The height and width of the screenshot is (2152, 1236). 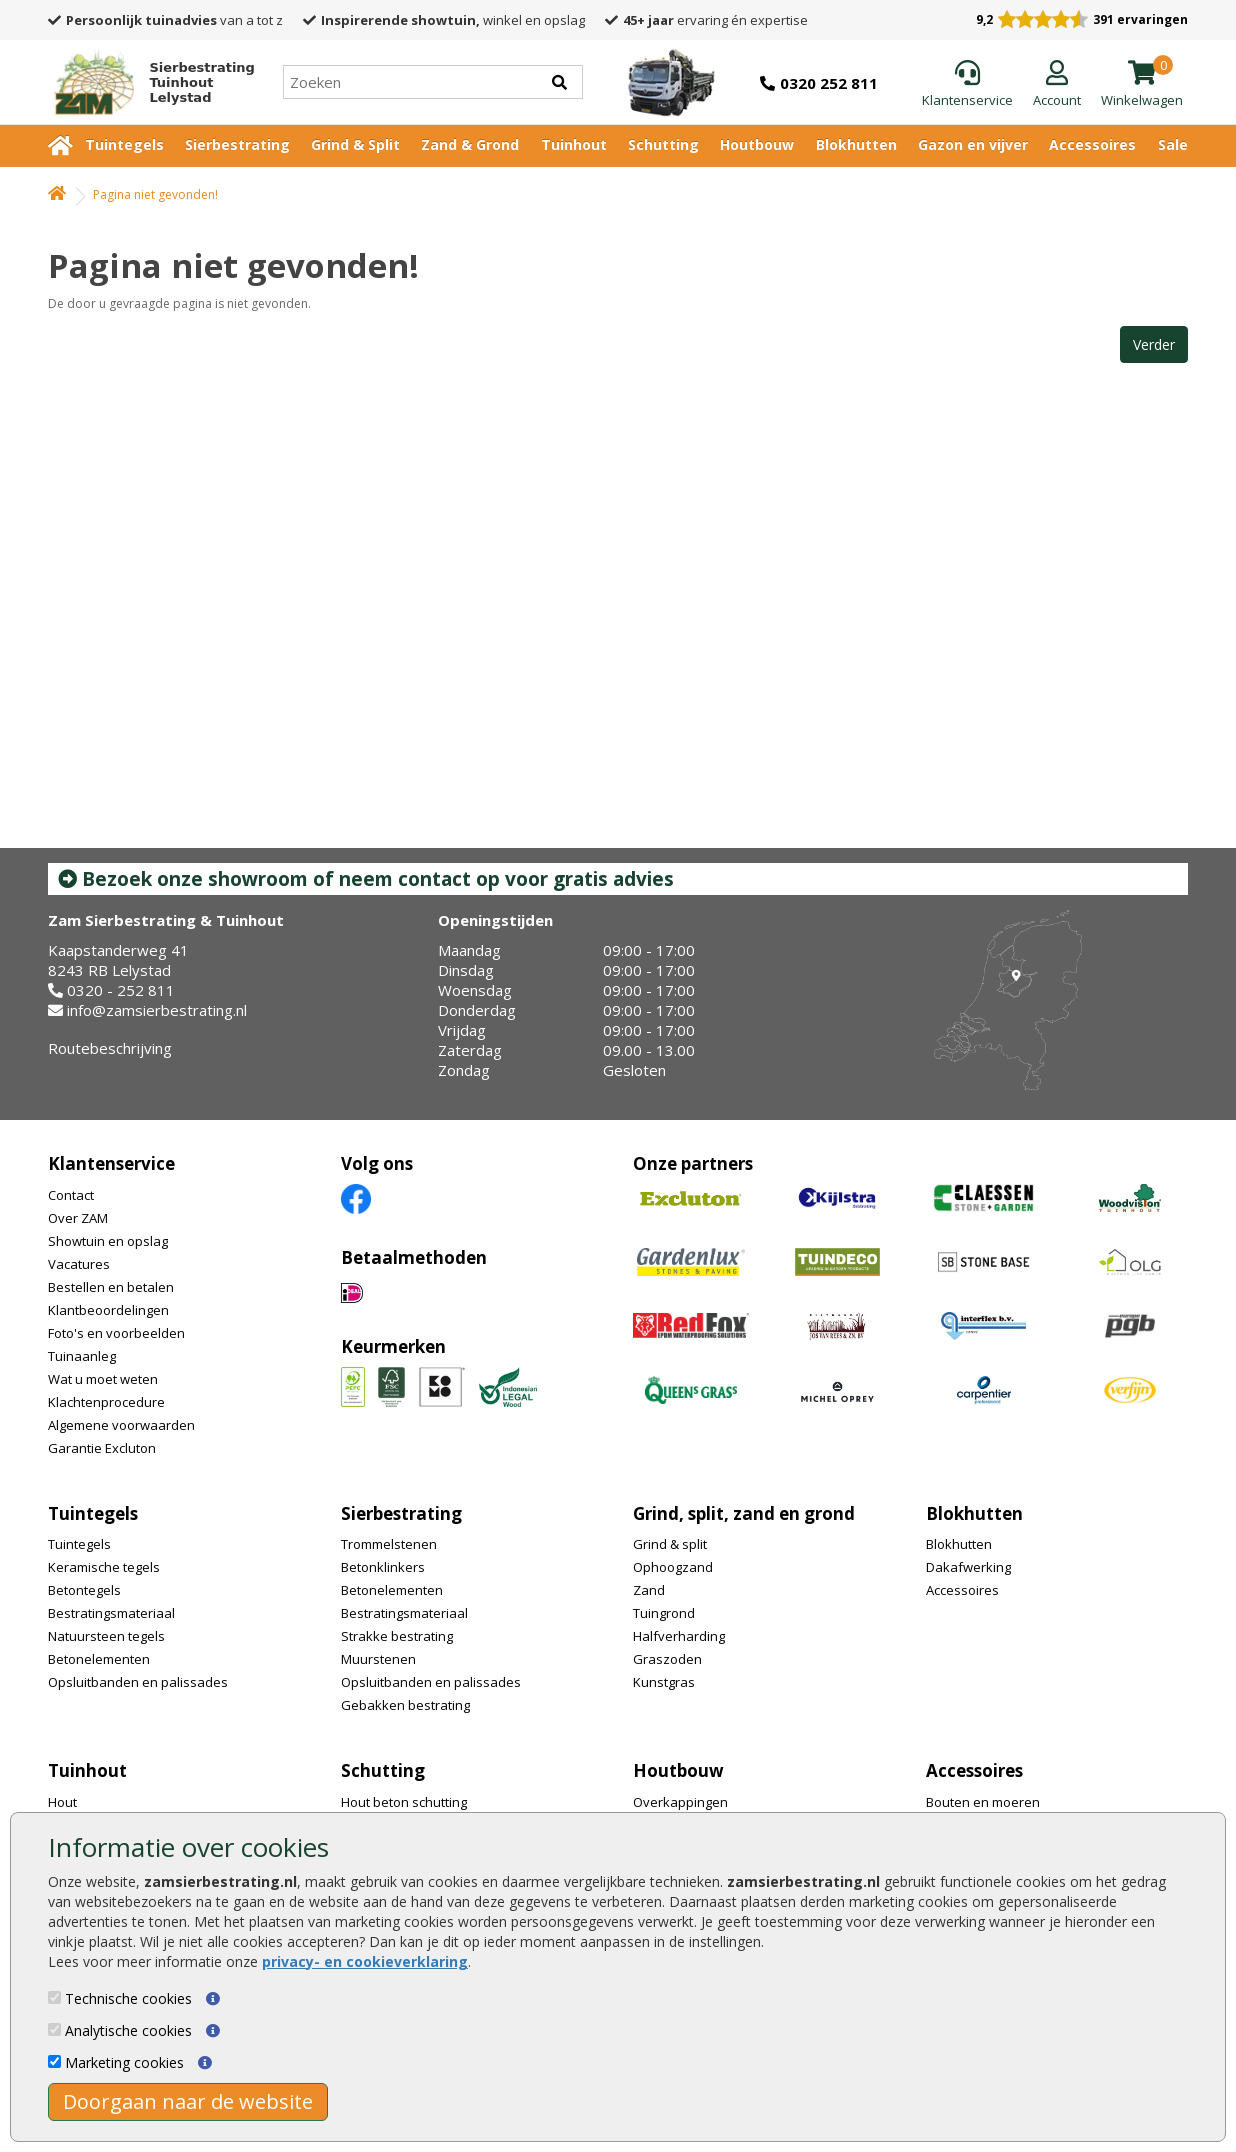 What do you see at coordinates (365, 1961) in the screenshot?
I see `privacy- en cookieverklaring` at bounding box center [365, 1961].